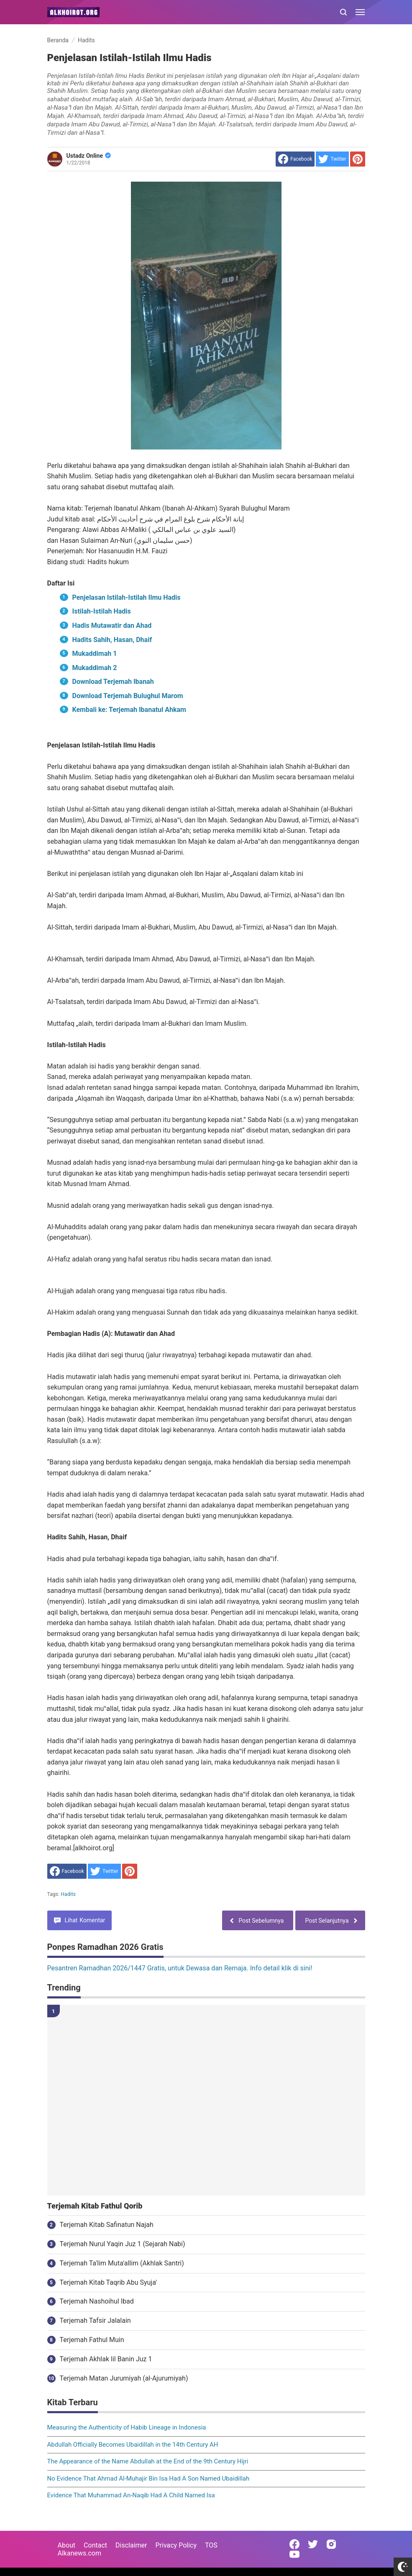 This screenshot has width=412, height=2576. Describe the element at coordinates (112, 625) in the screenshot. I see `Hadis Mutawatir dan Ahad` at that location.